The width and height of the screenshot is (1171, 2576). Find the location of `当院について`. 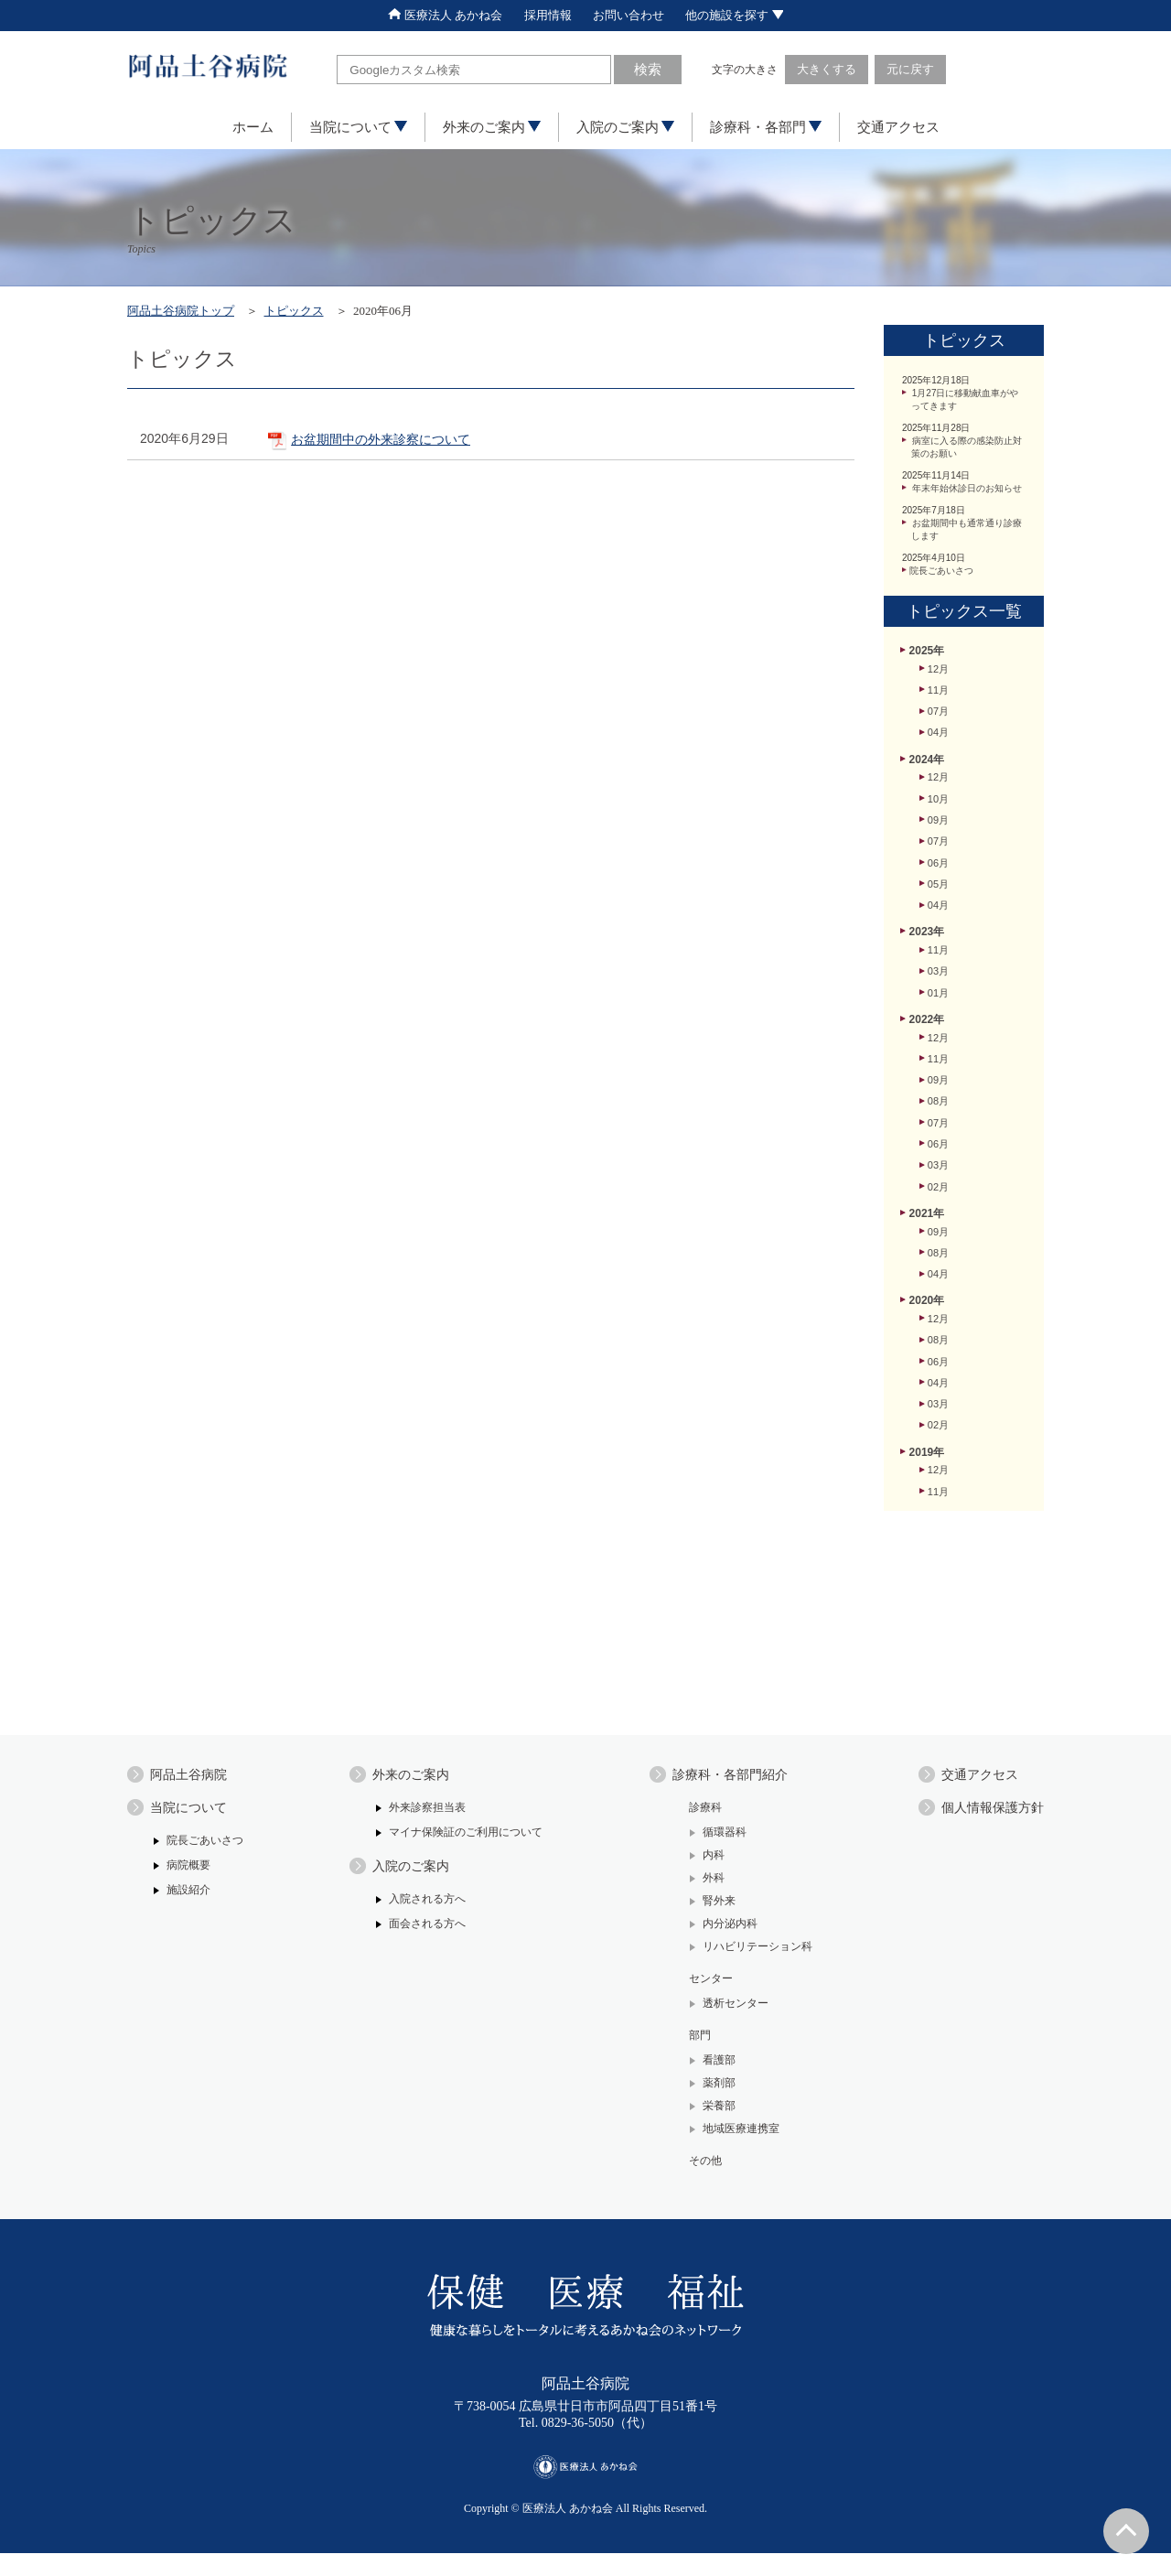

当院について is located at coordinates (358, 128).